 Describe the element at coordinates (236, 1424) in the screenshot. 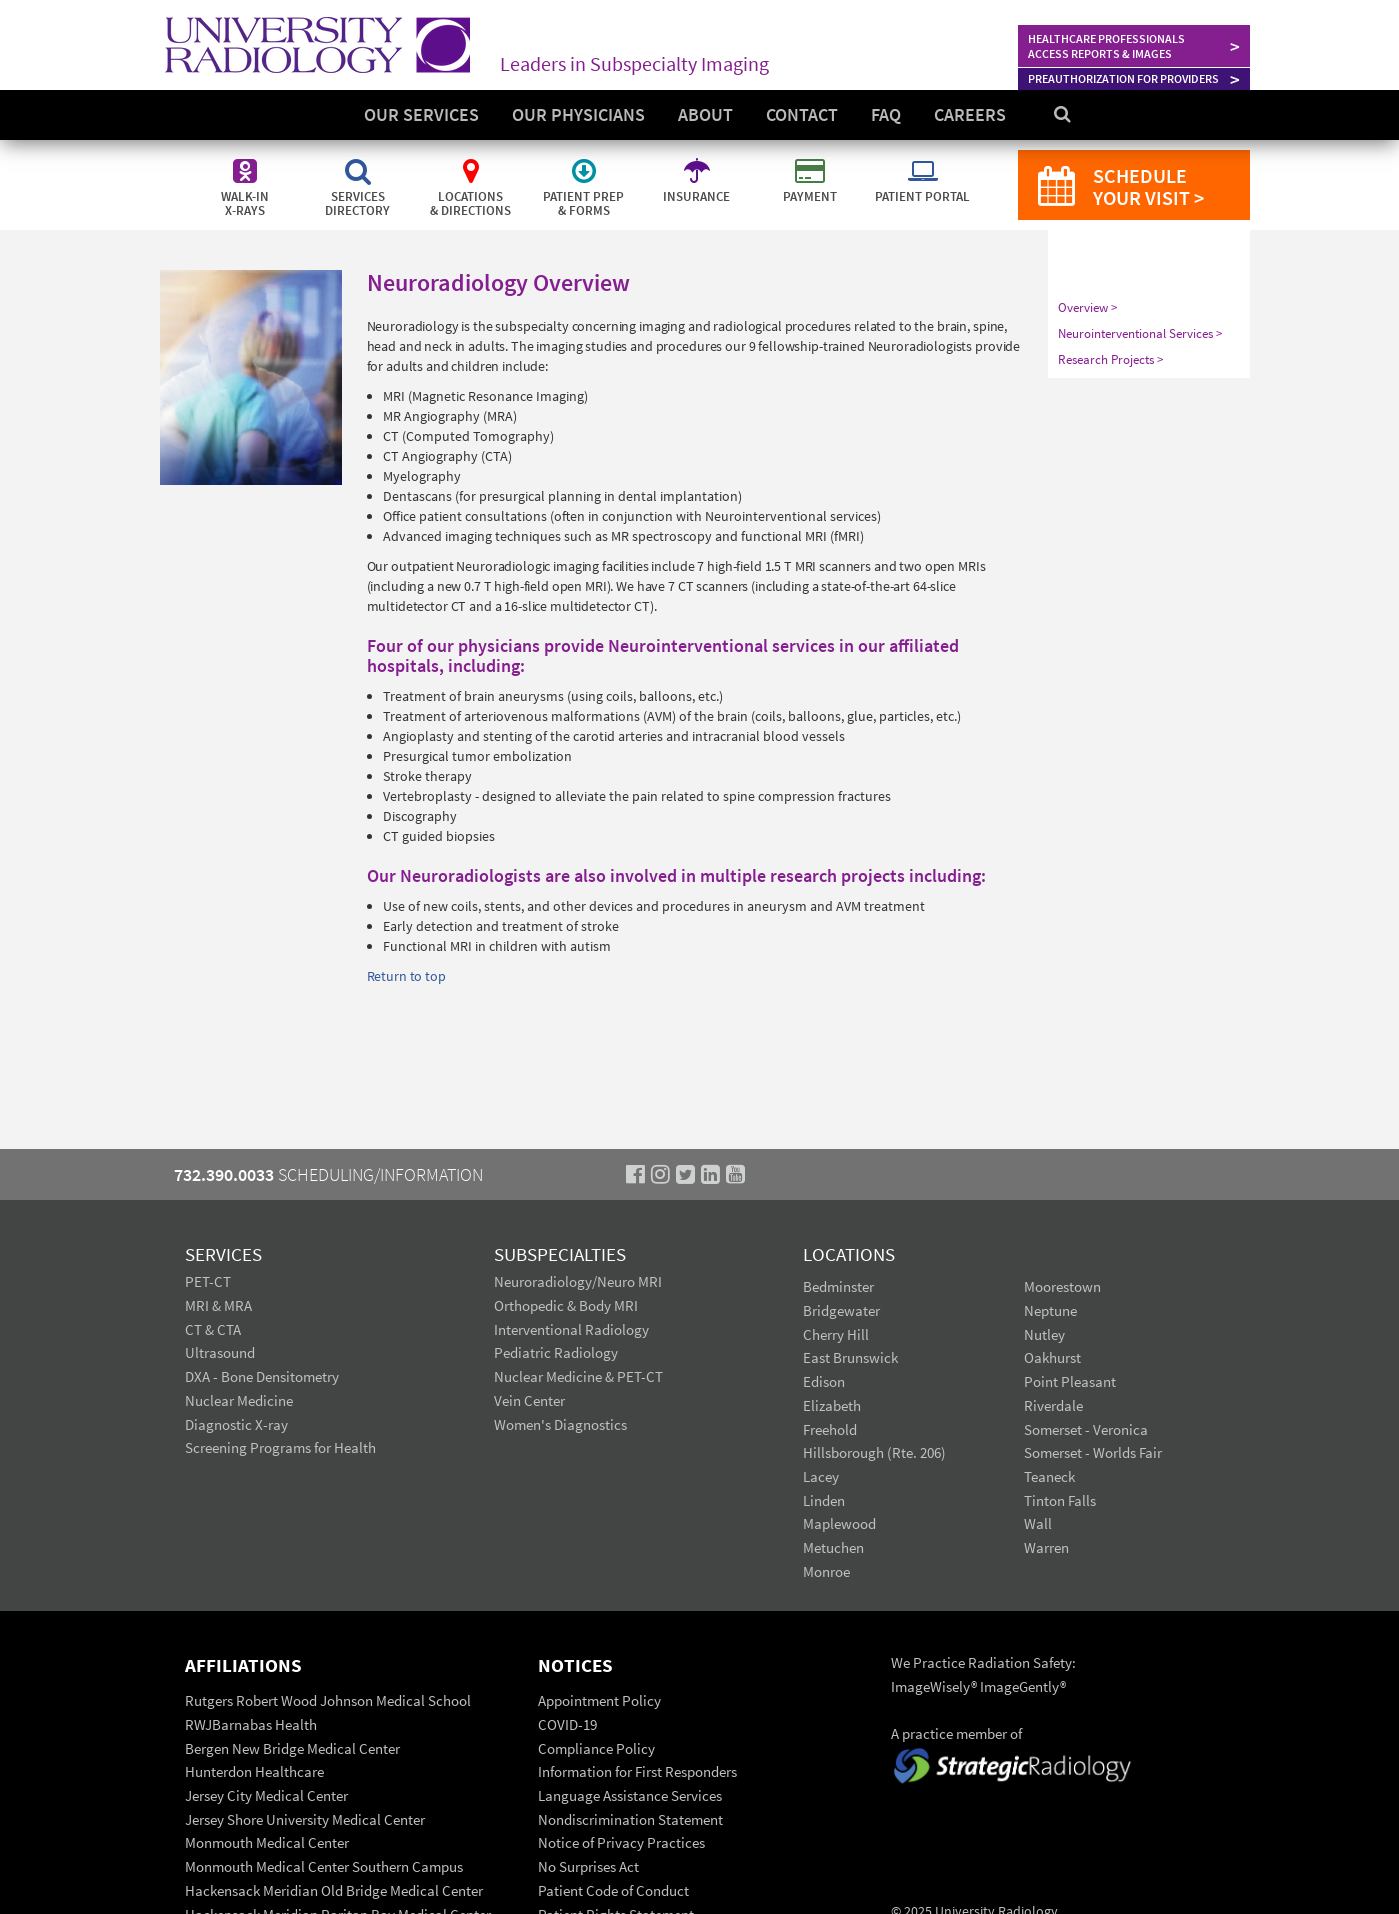

I see `Diagnostic X-ray` at that location.